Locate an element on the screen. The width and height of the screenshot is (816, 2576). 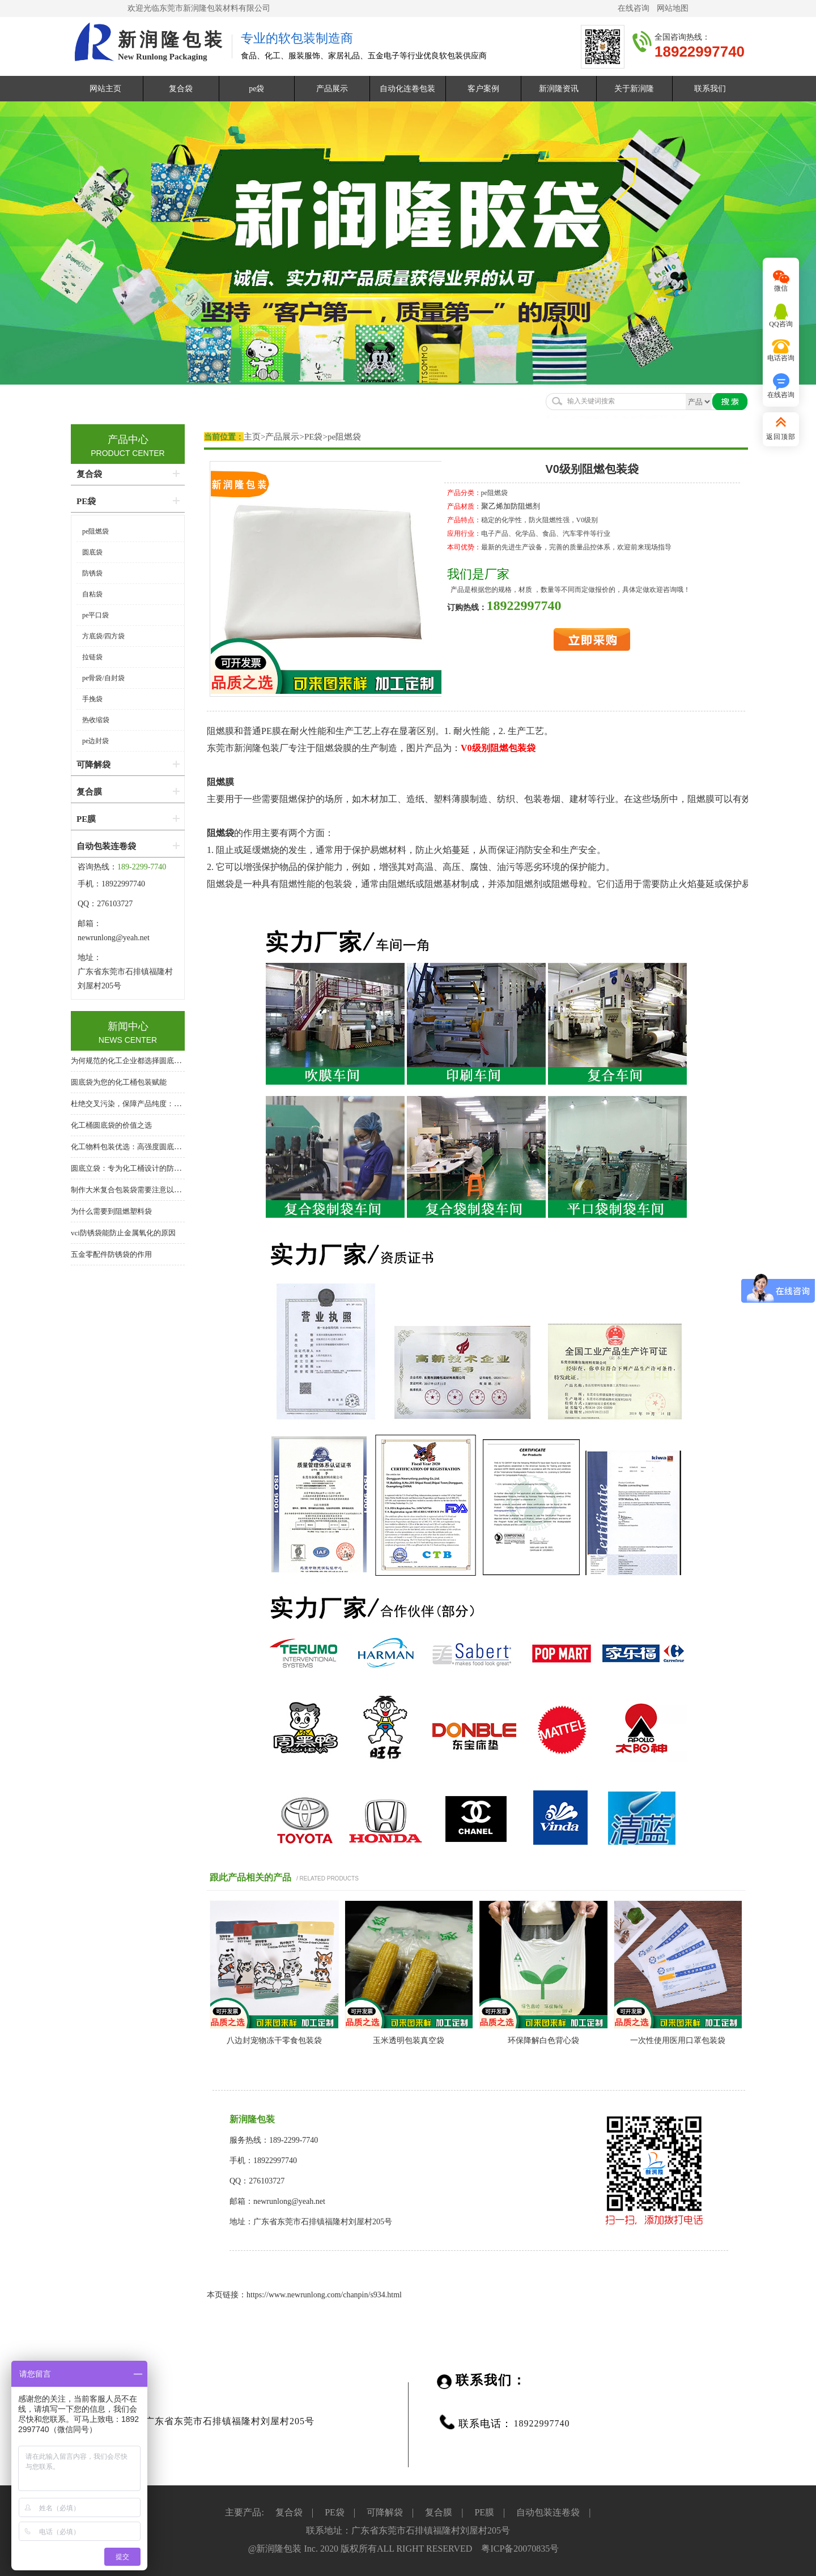
在线咨询 is located at coordinates (633, 8).